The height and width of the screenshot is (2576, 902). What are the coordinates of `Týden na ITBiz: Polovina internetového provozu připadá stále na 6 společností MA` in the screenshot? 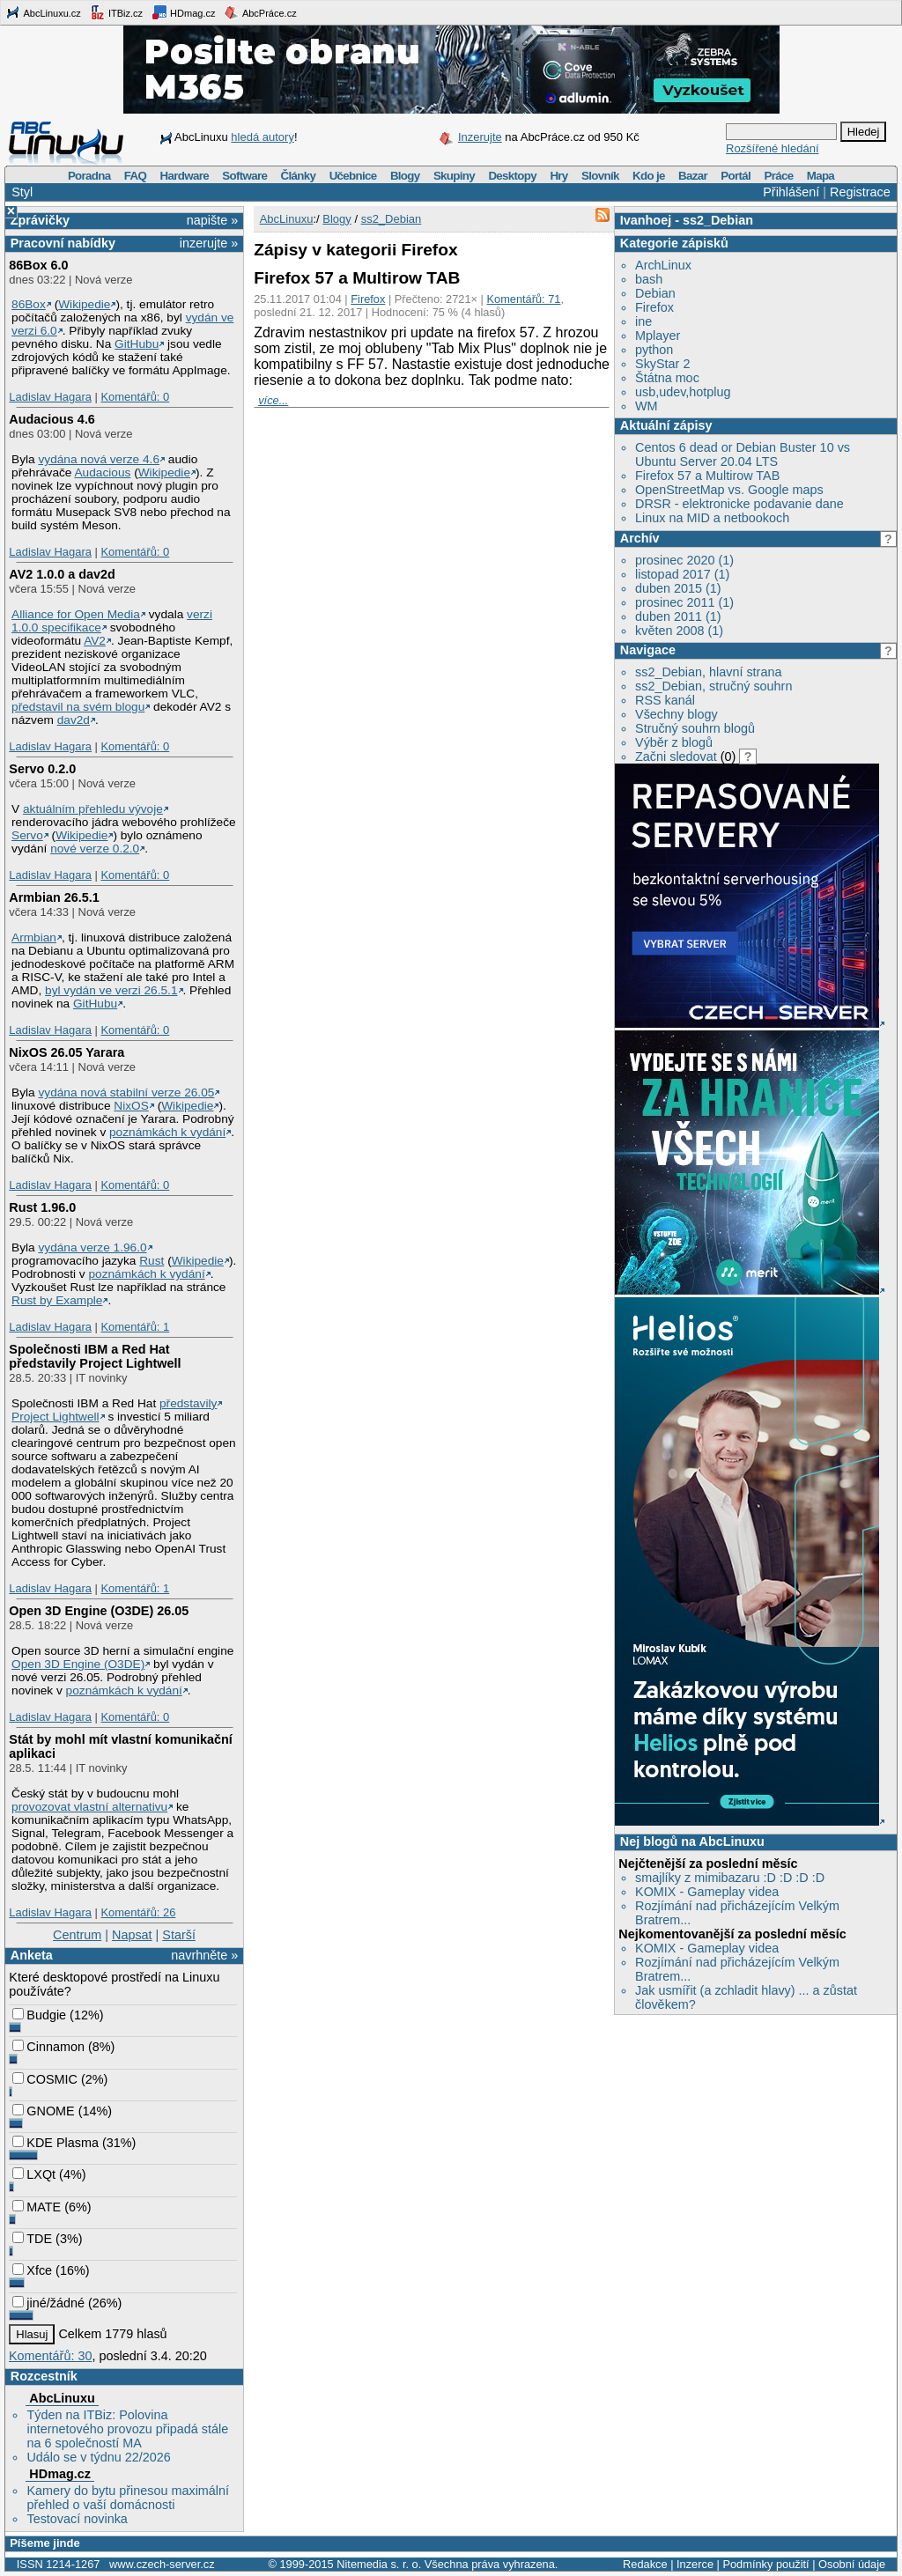 It's located at (127, 2429).